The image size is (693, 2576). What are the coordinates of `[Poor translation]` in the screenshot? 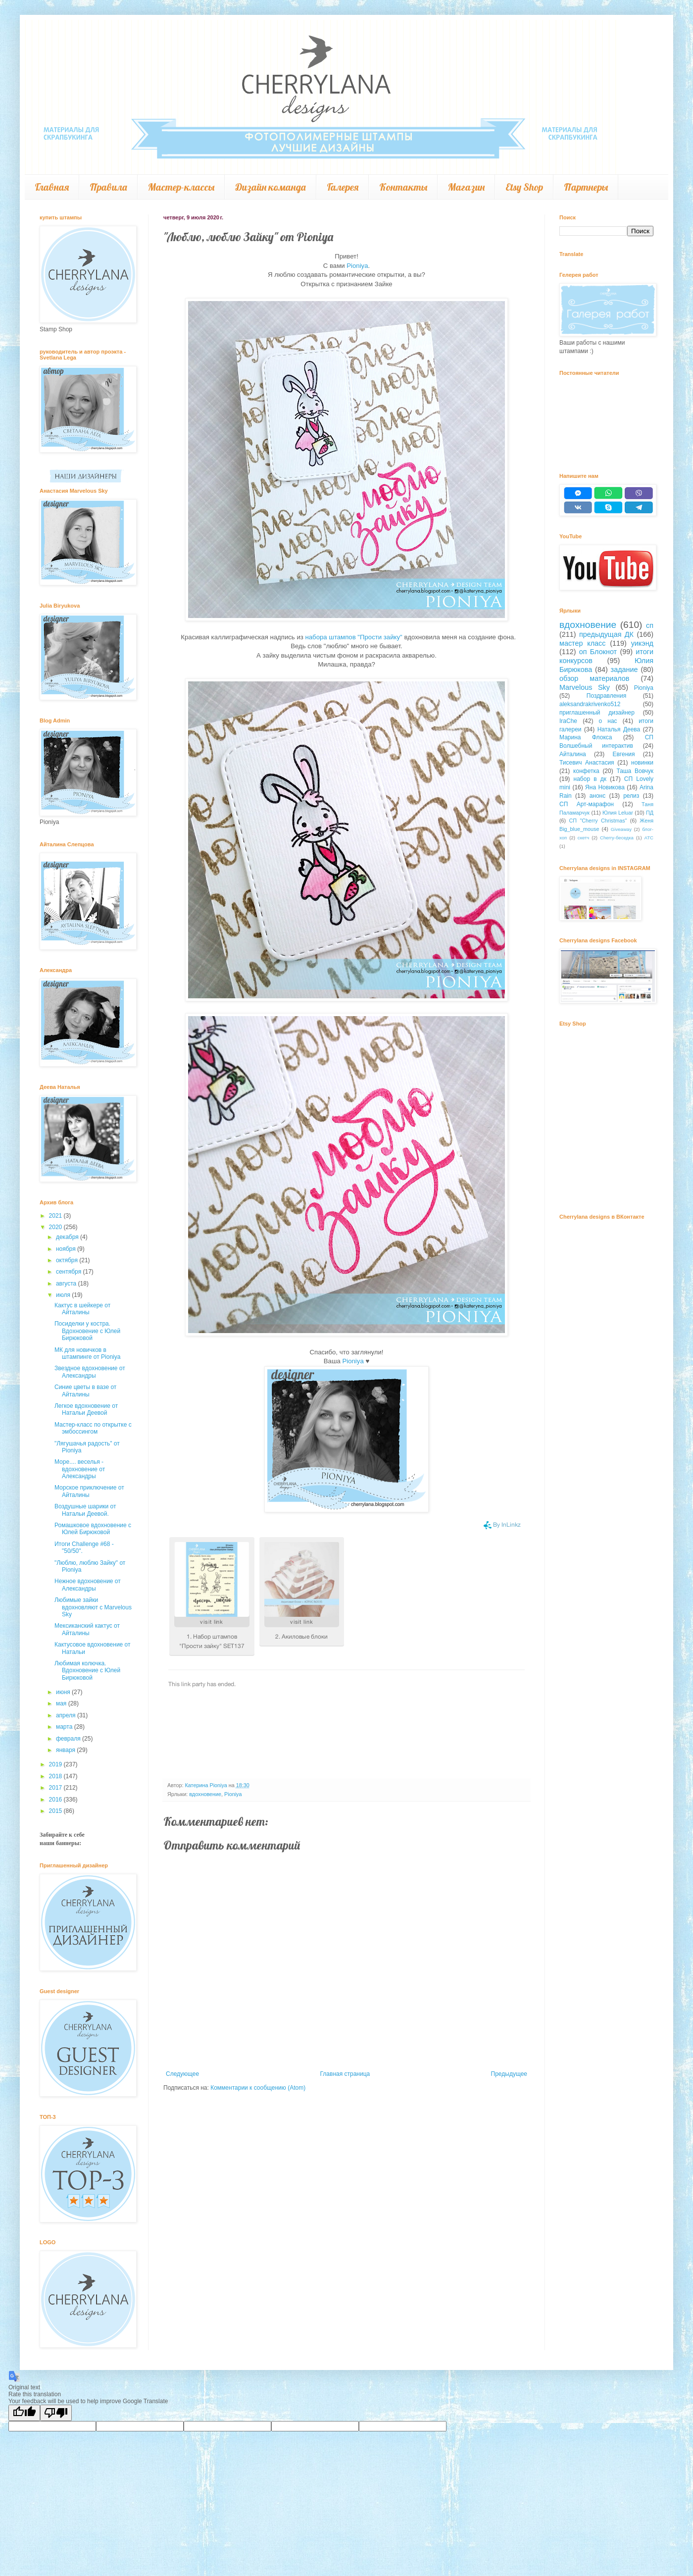 It's located at (56, 2413).